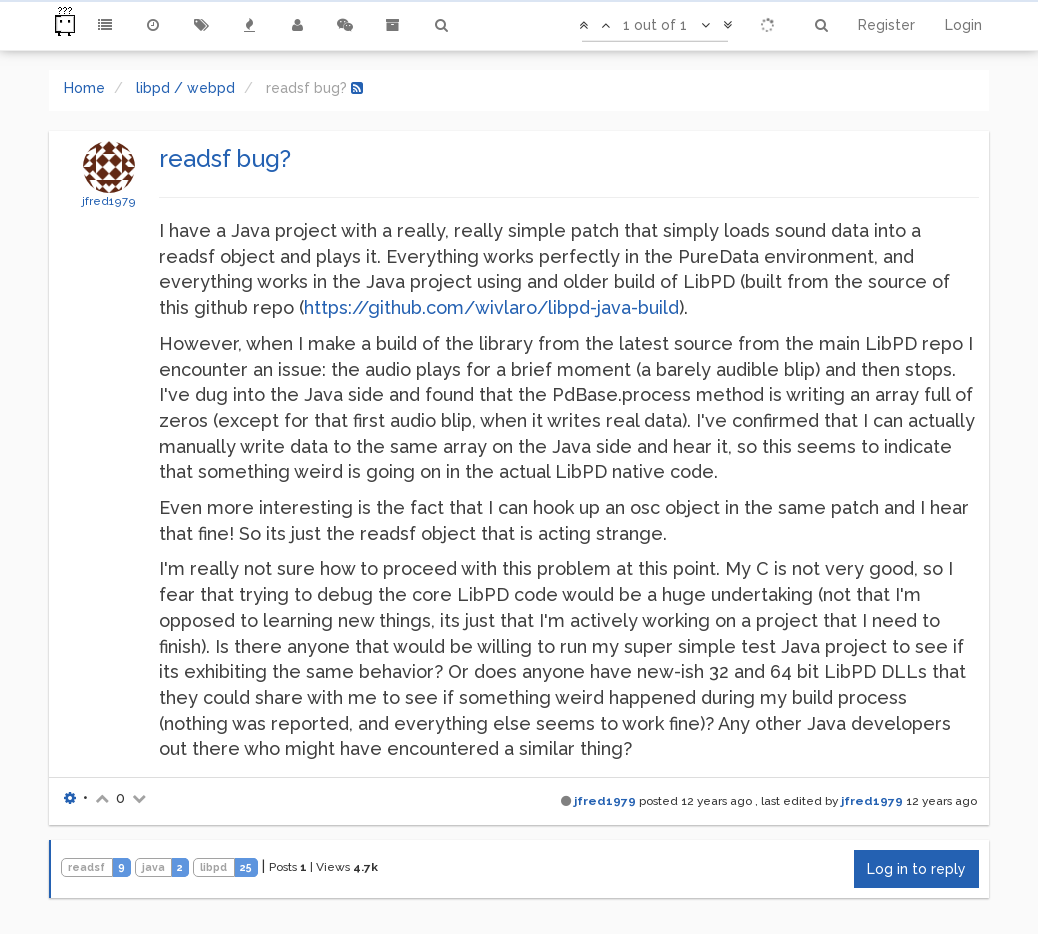 This screenshot has height=934, width=1038. I want to click on Log in to reply, so click(916, 869).